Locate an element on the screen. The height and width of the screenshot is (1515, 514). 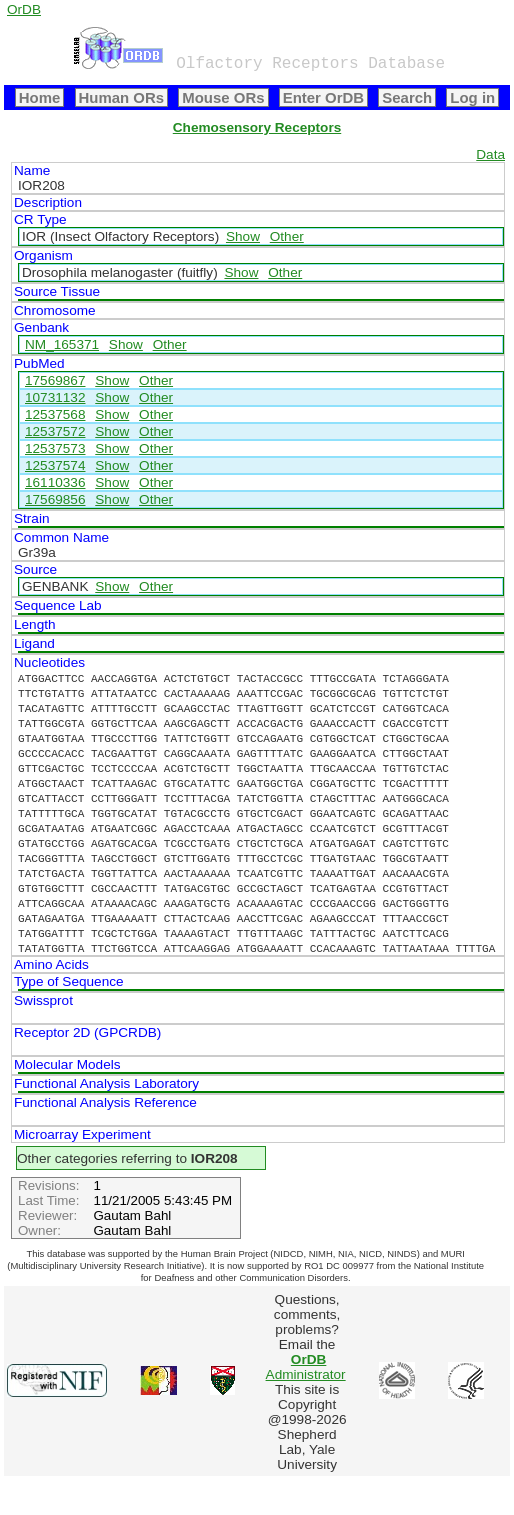
12537573 is located at coordinates (55, 448).